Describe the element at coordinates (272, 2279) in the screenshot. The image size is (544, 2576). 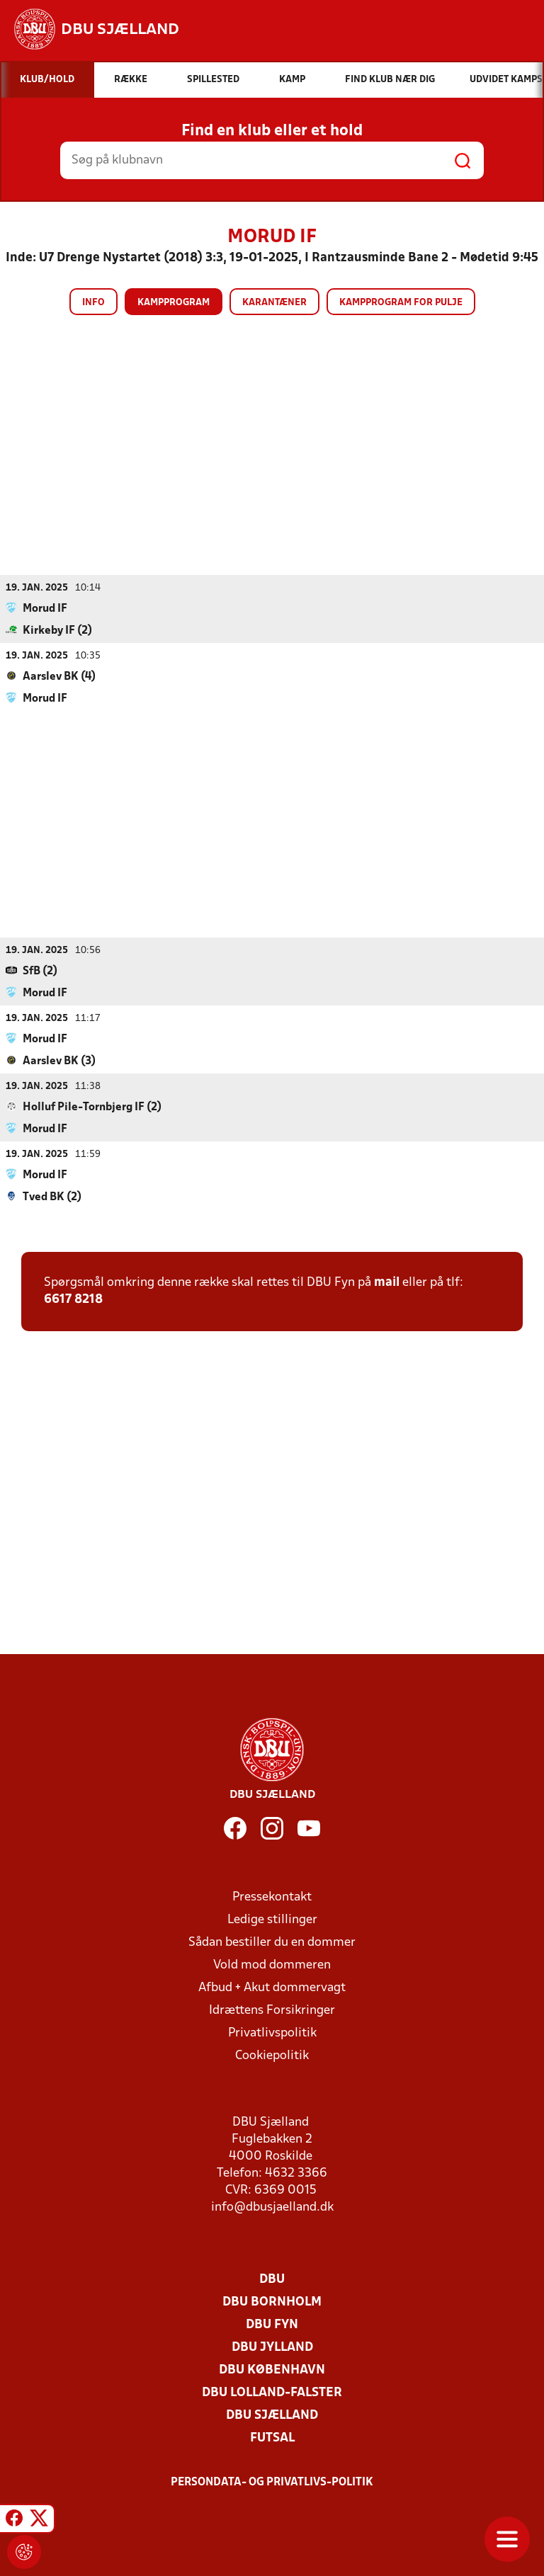
I see `DBU` at that location.